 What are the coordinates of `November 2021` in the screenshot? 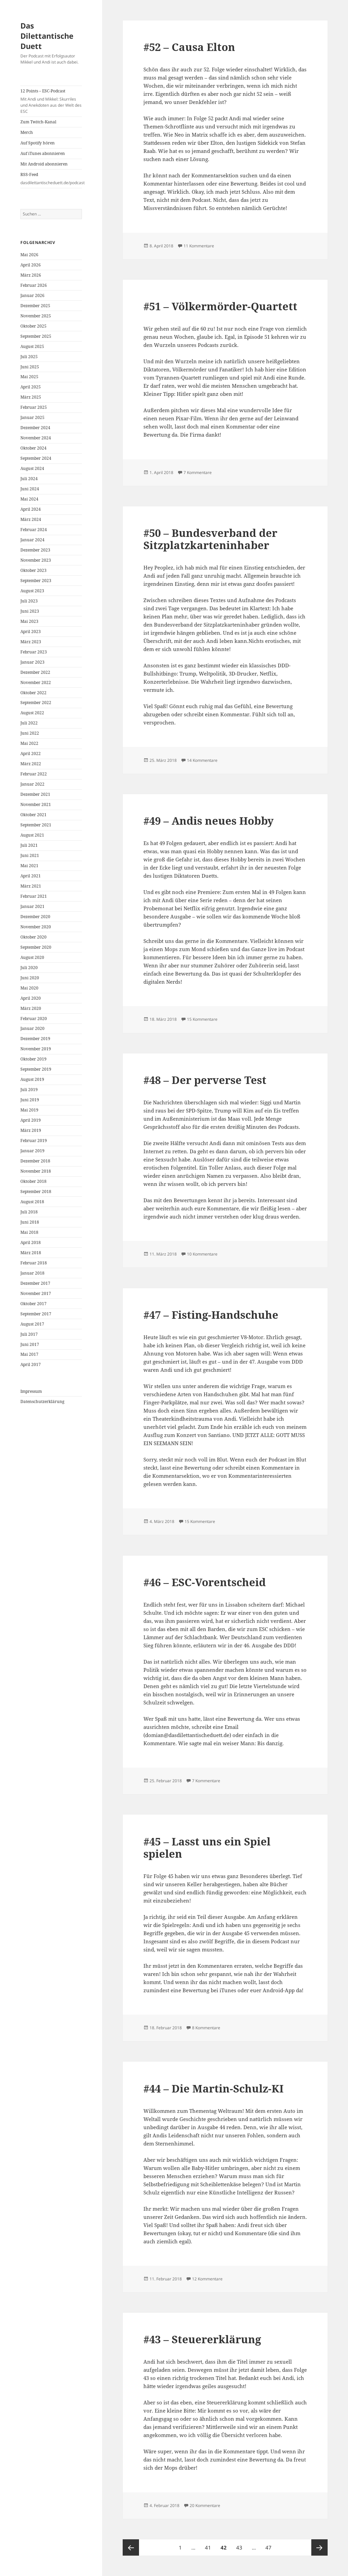 It's located at (35, 804).